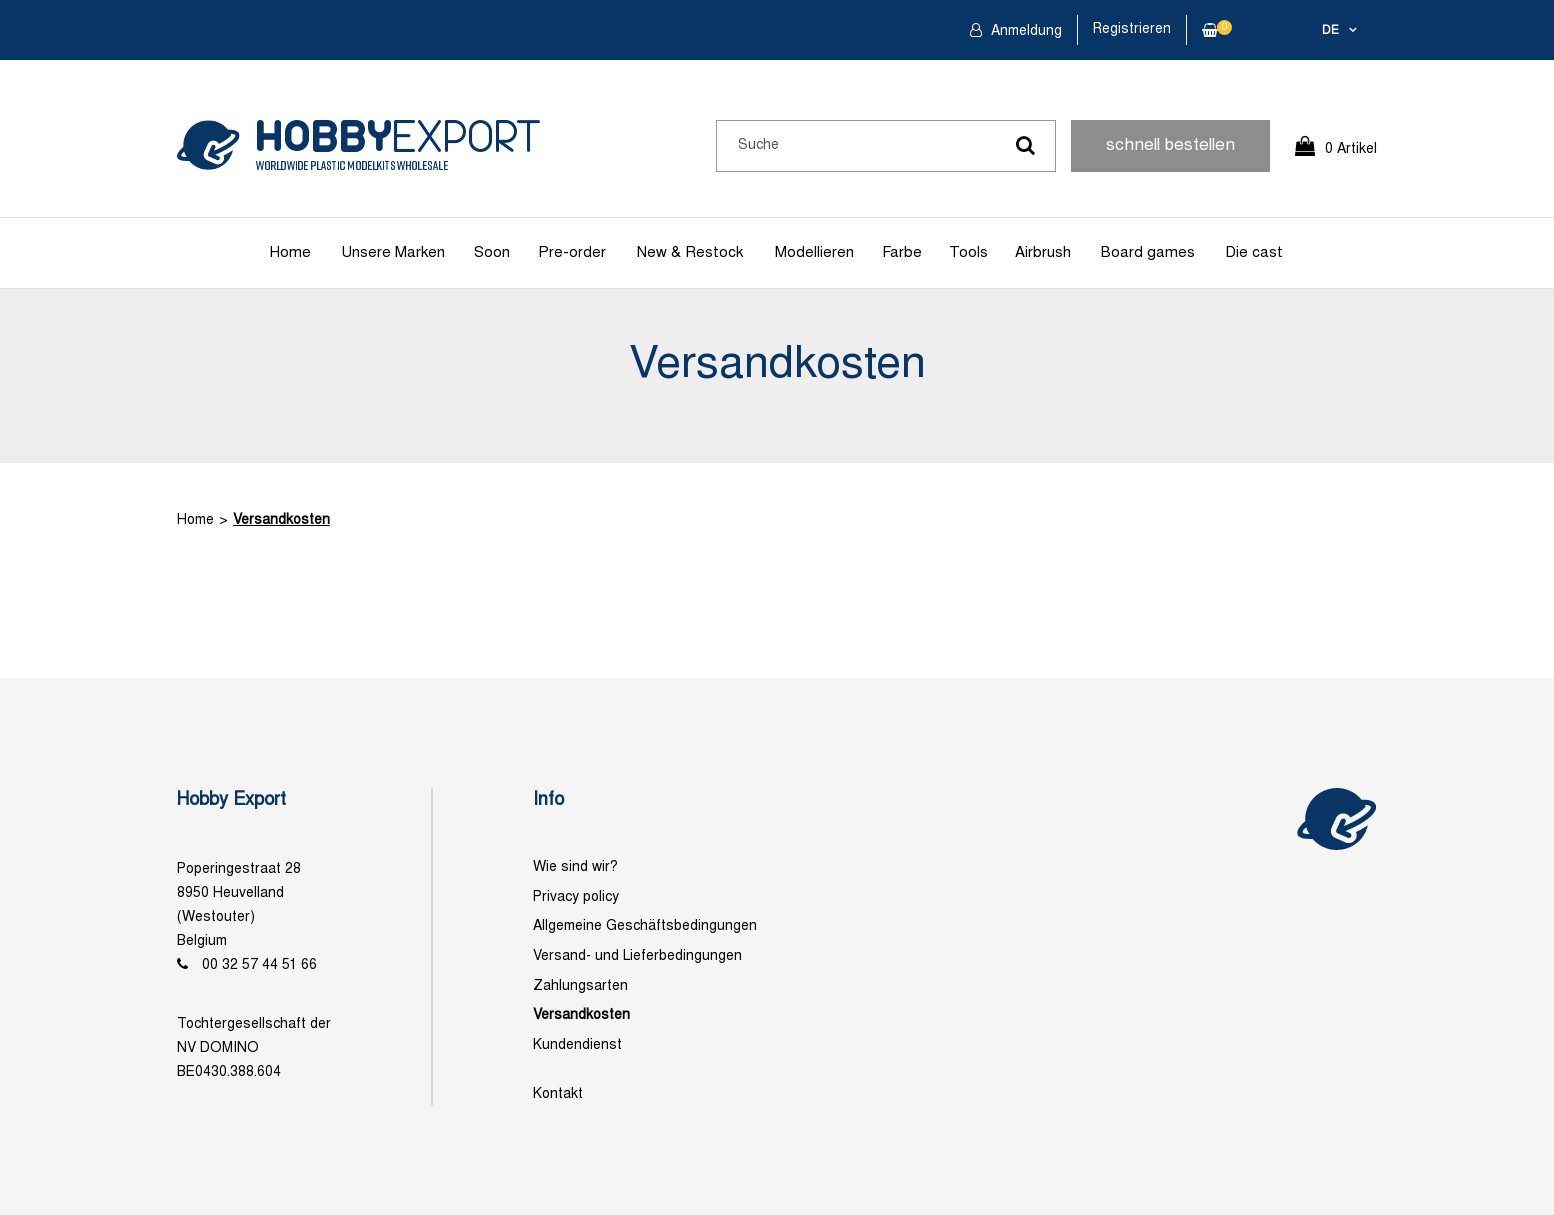 The height and width of the screenshot is (1215, 1554). What do you see at coordinates (558, 1094) in the screenshot?
I see `Kontakt` at bounding box center [558, 1094].